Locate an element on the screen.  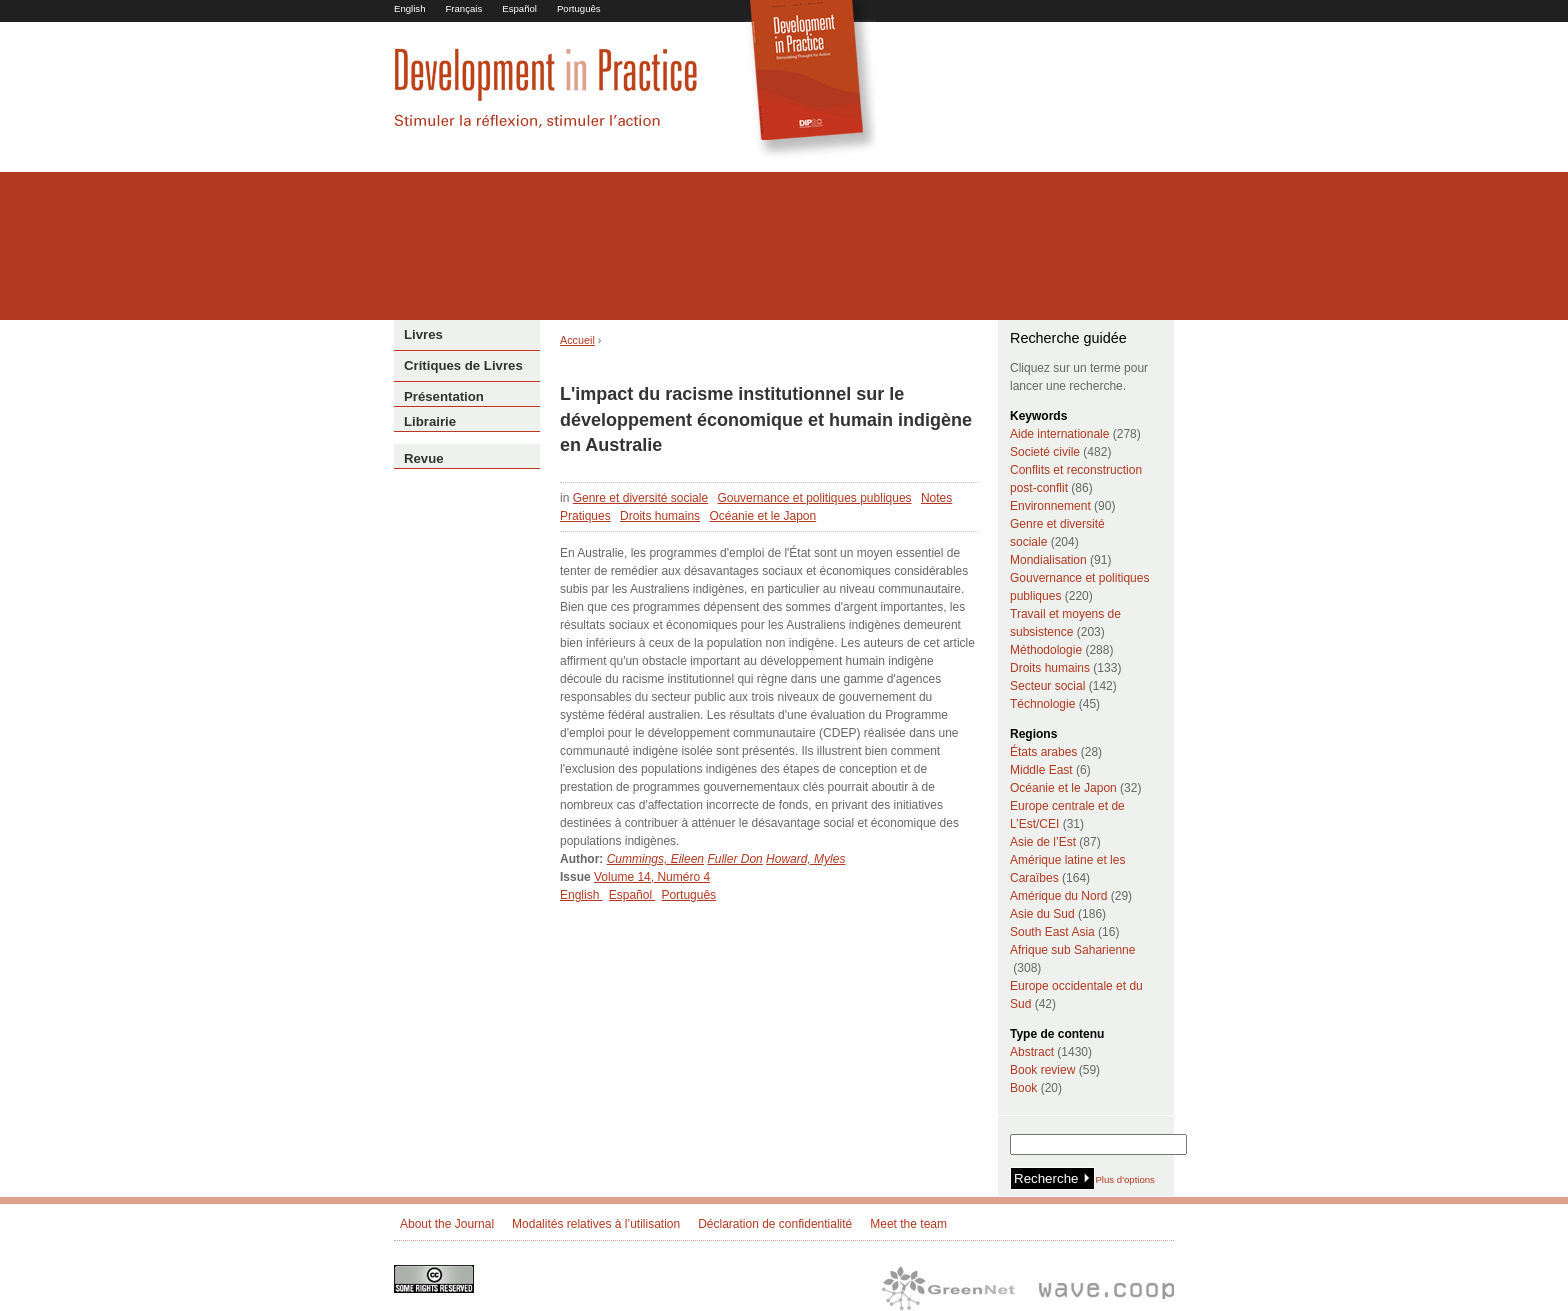
Howard, Myles is located at coordinates (805, 859).